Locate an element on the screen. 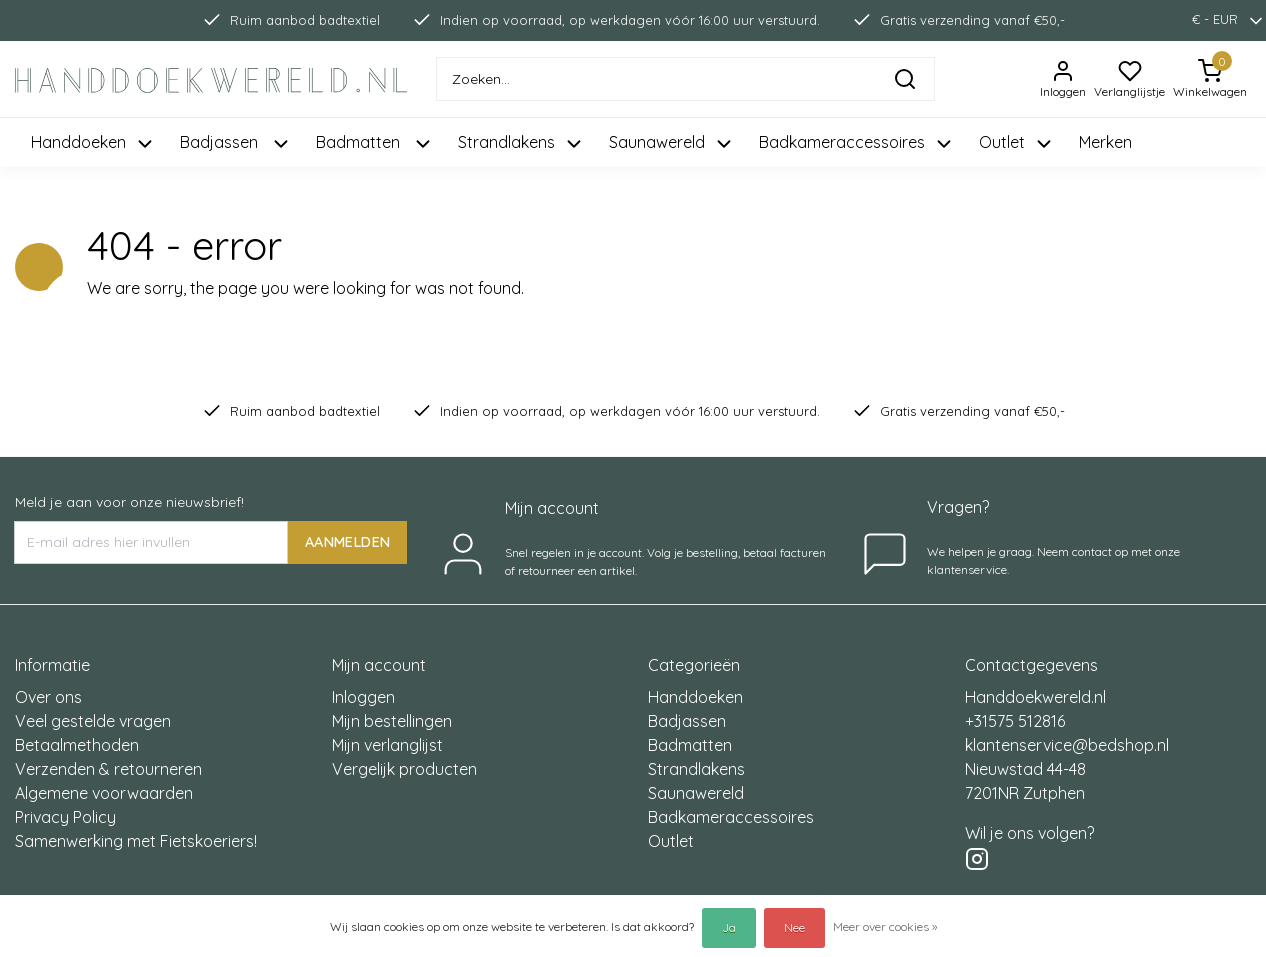  Badkameraccessoires is located at coordinates (731, 817).